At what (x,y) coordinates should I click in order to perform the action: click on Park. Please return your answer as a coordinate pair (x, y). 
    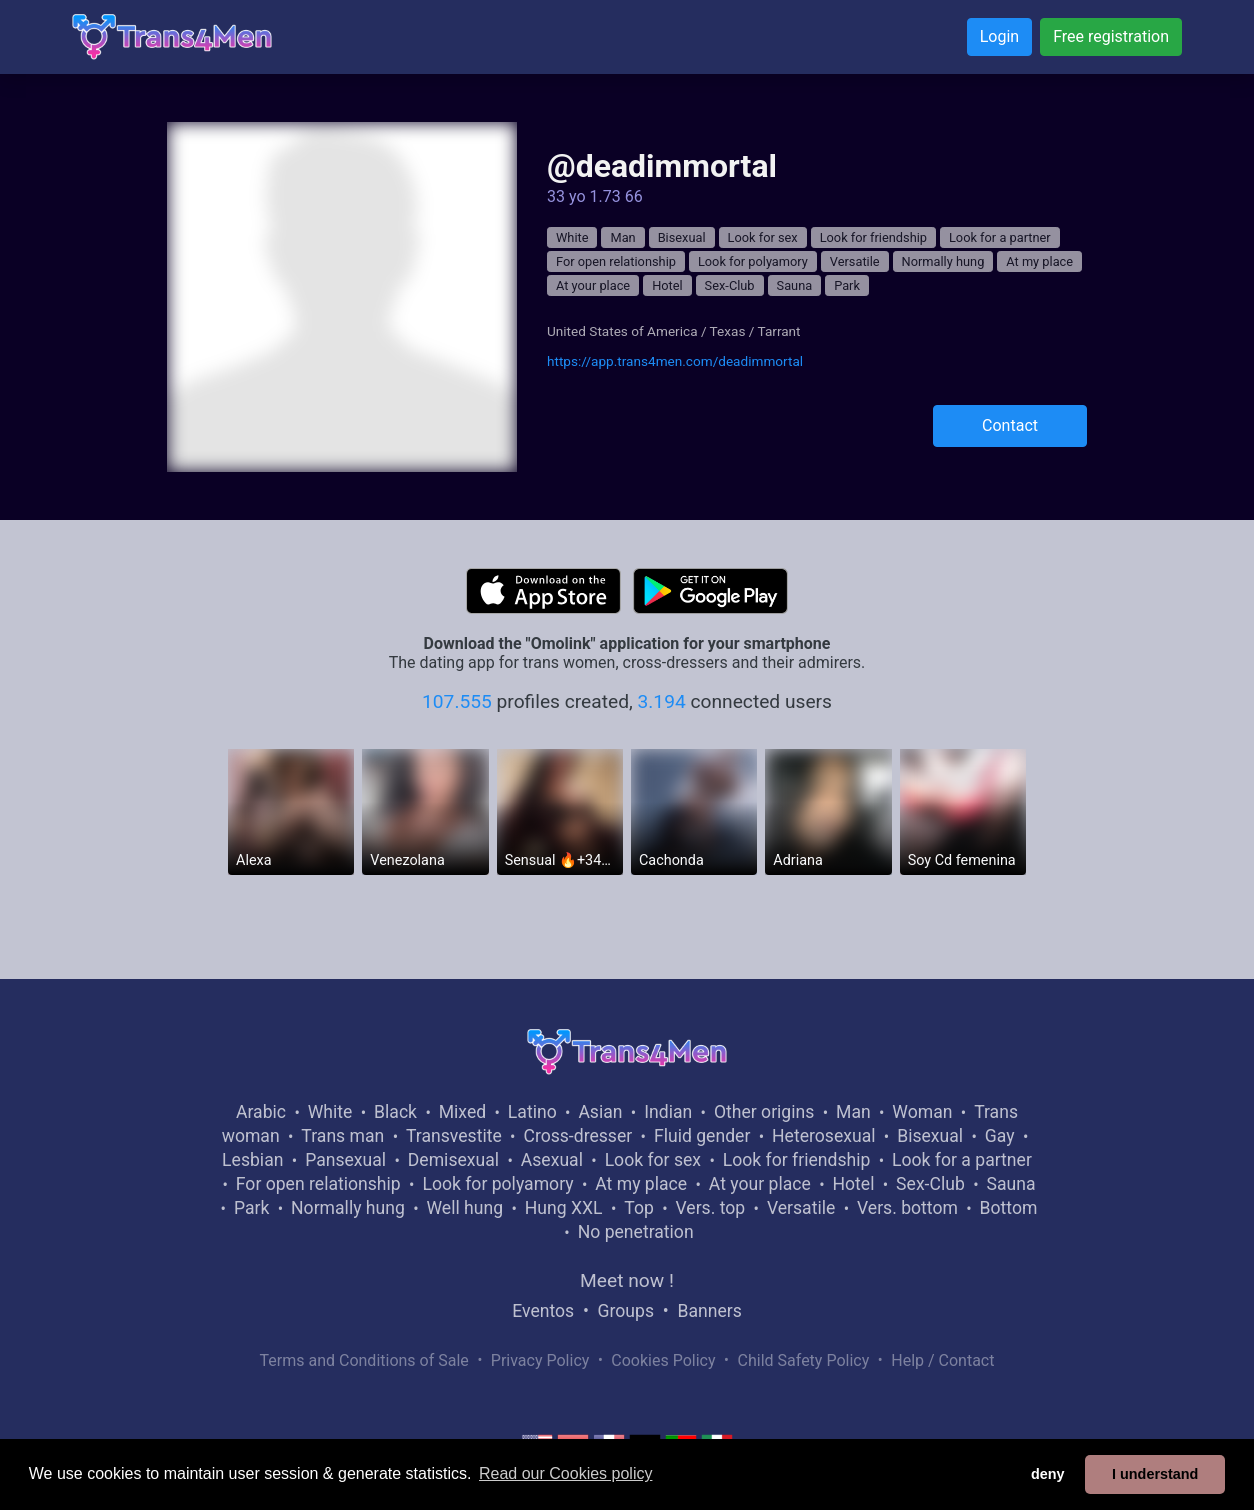
    Looking at the image, I should click on (847, 285).